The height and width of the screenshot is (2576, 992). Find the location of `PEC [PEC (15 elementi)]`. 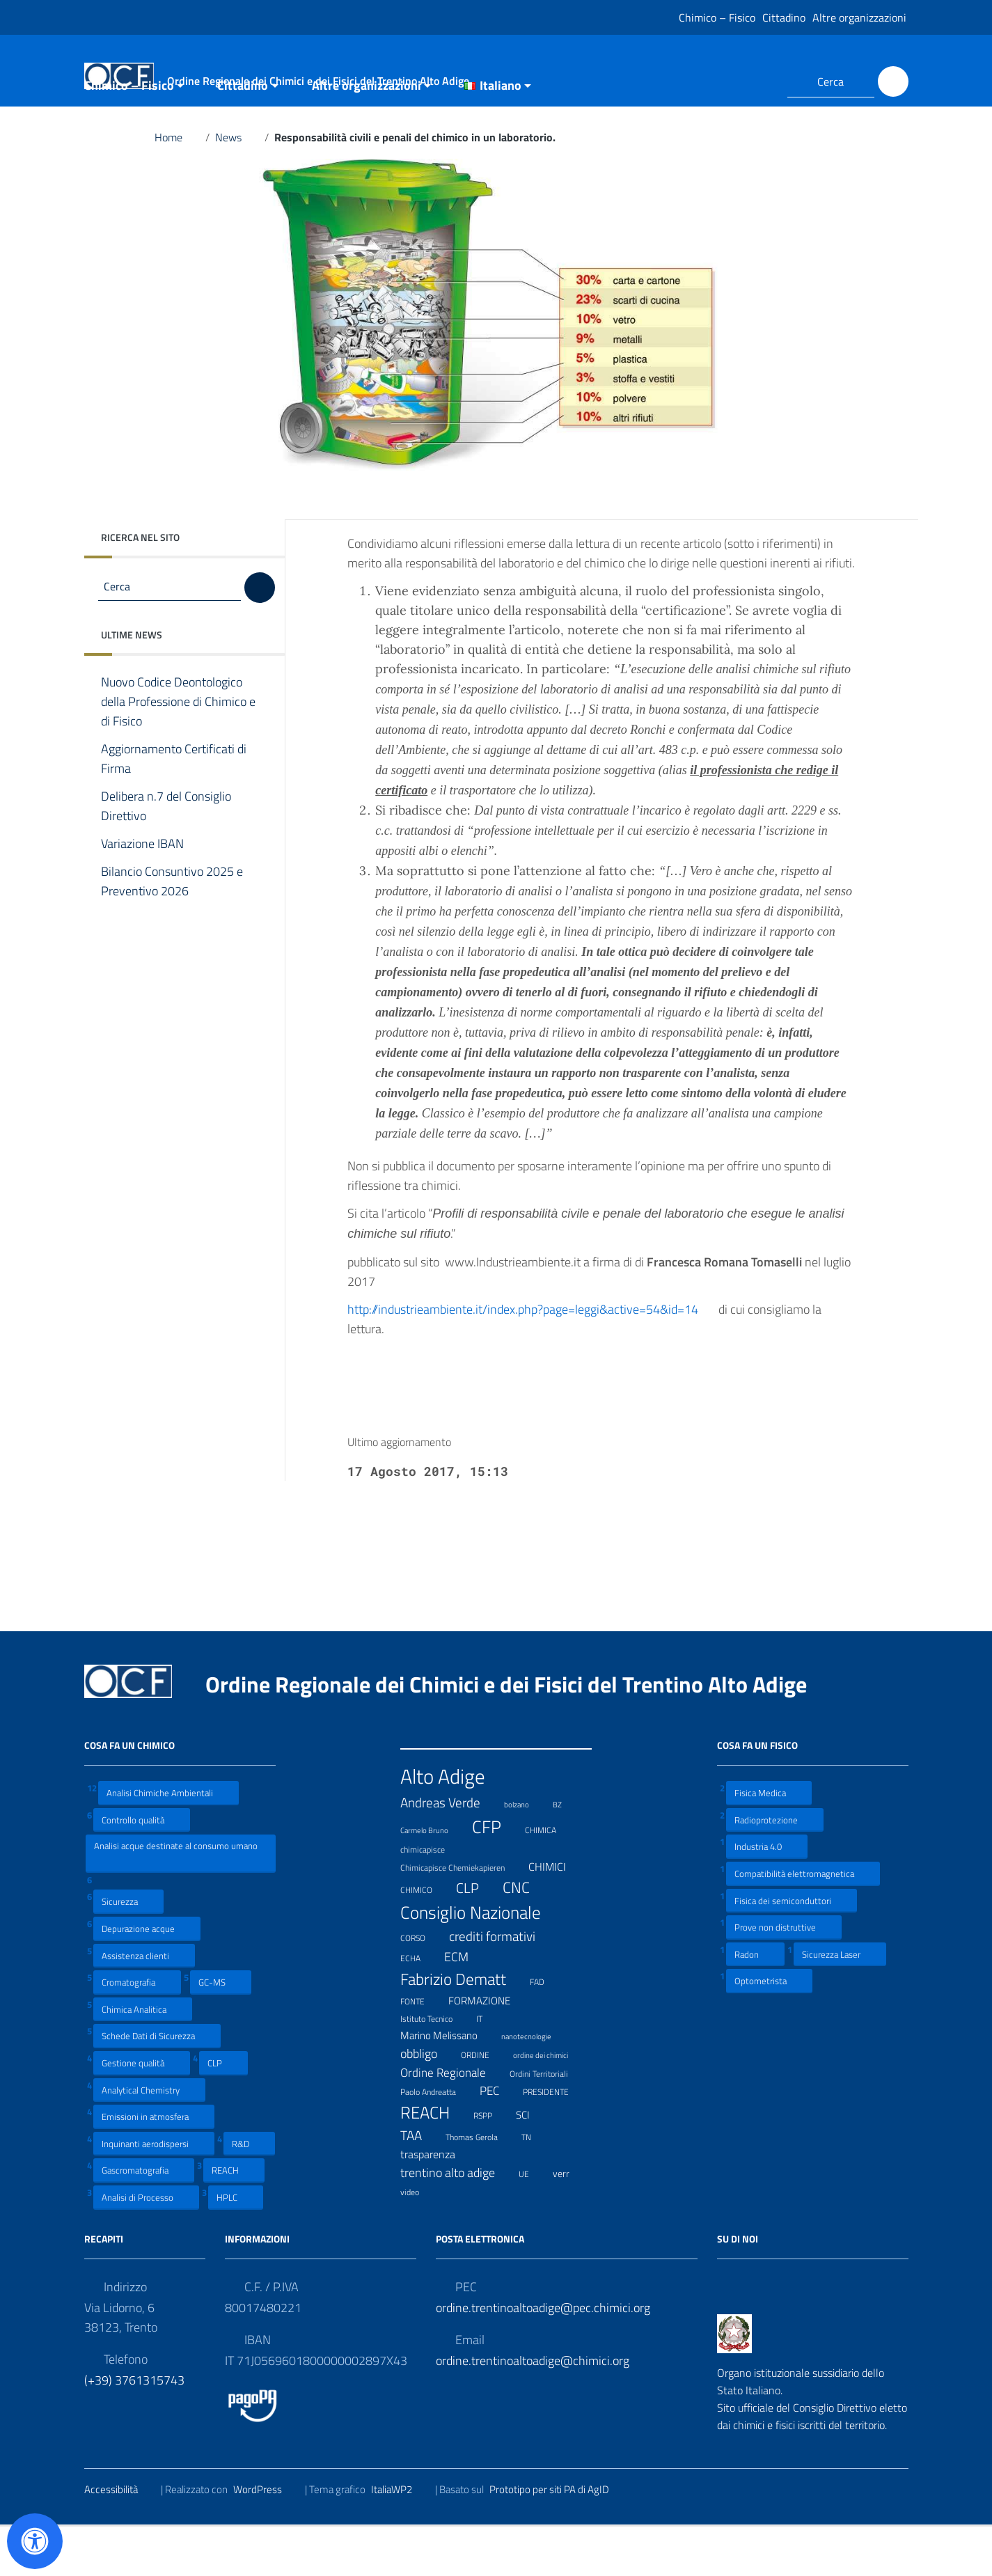

PEC [PEC (15 elementi)] is located at coordinates (498, 2139).